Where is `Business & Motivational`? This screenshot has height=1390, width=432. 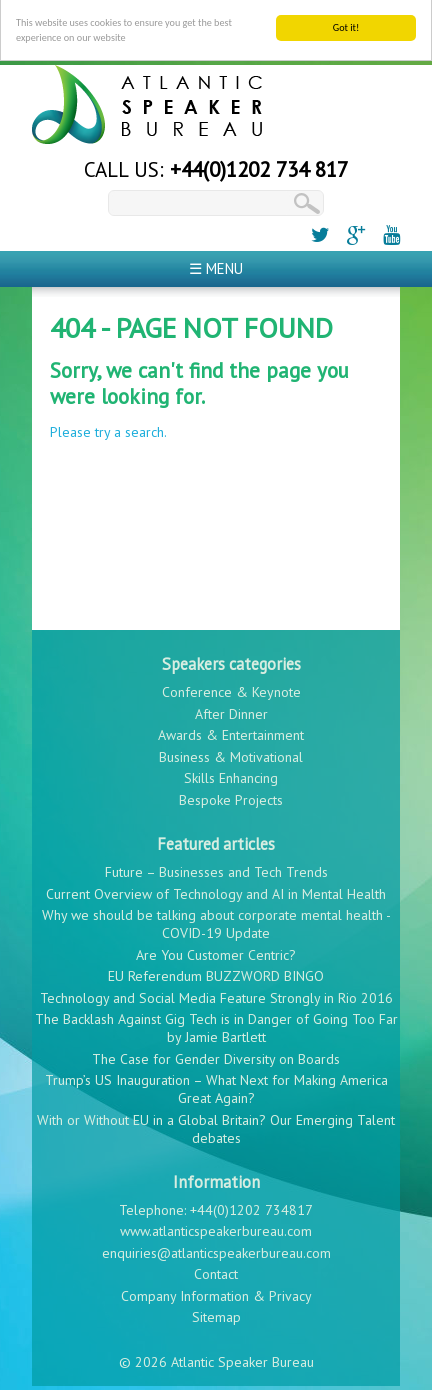
Business & Motivational is located at coordinates (231, 752).